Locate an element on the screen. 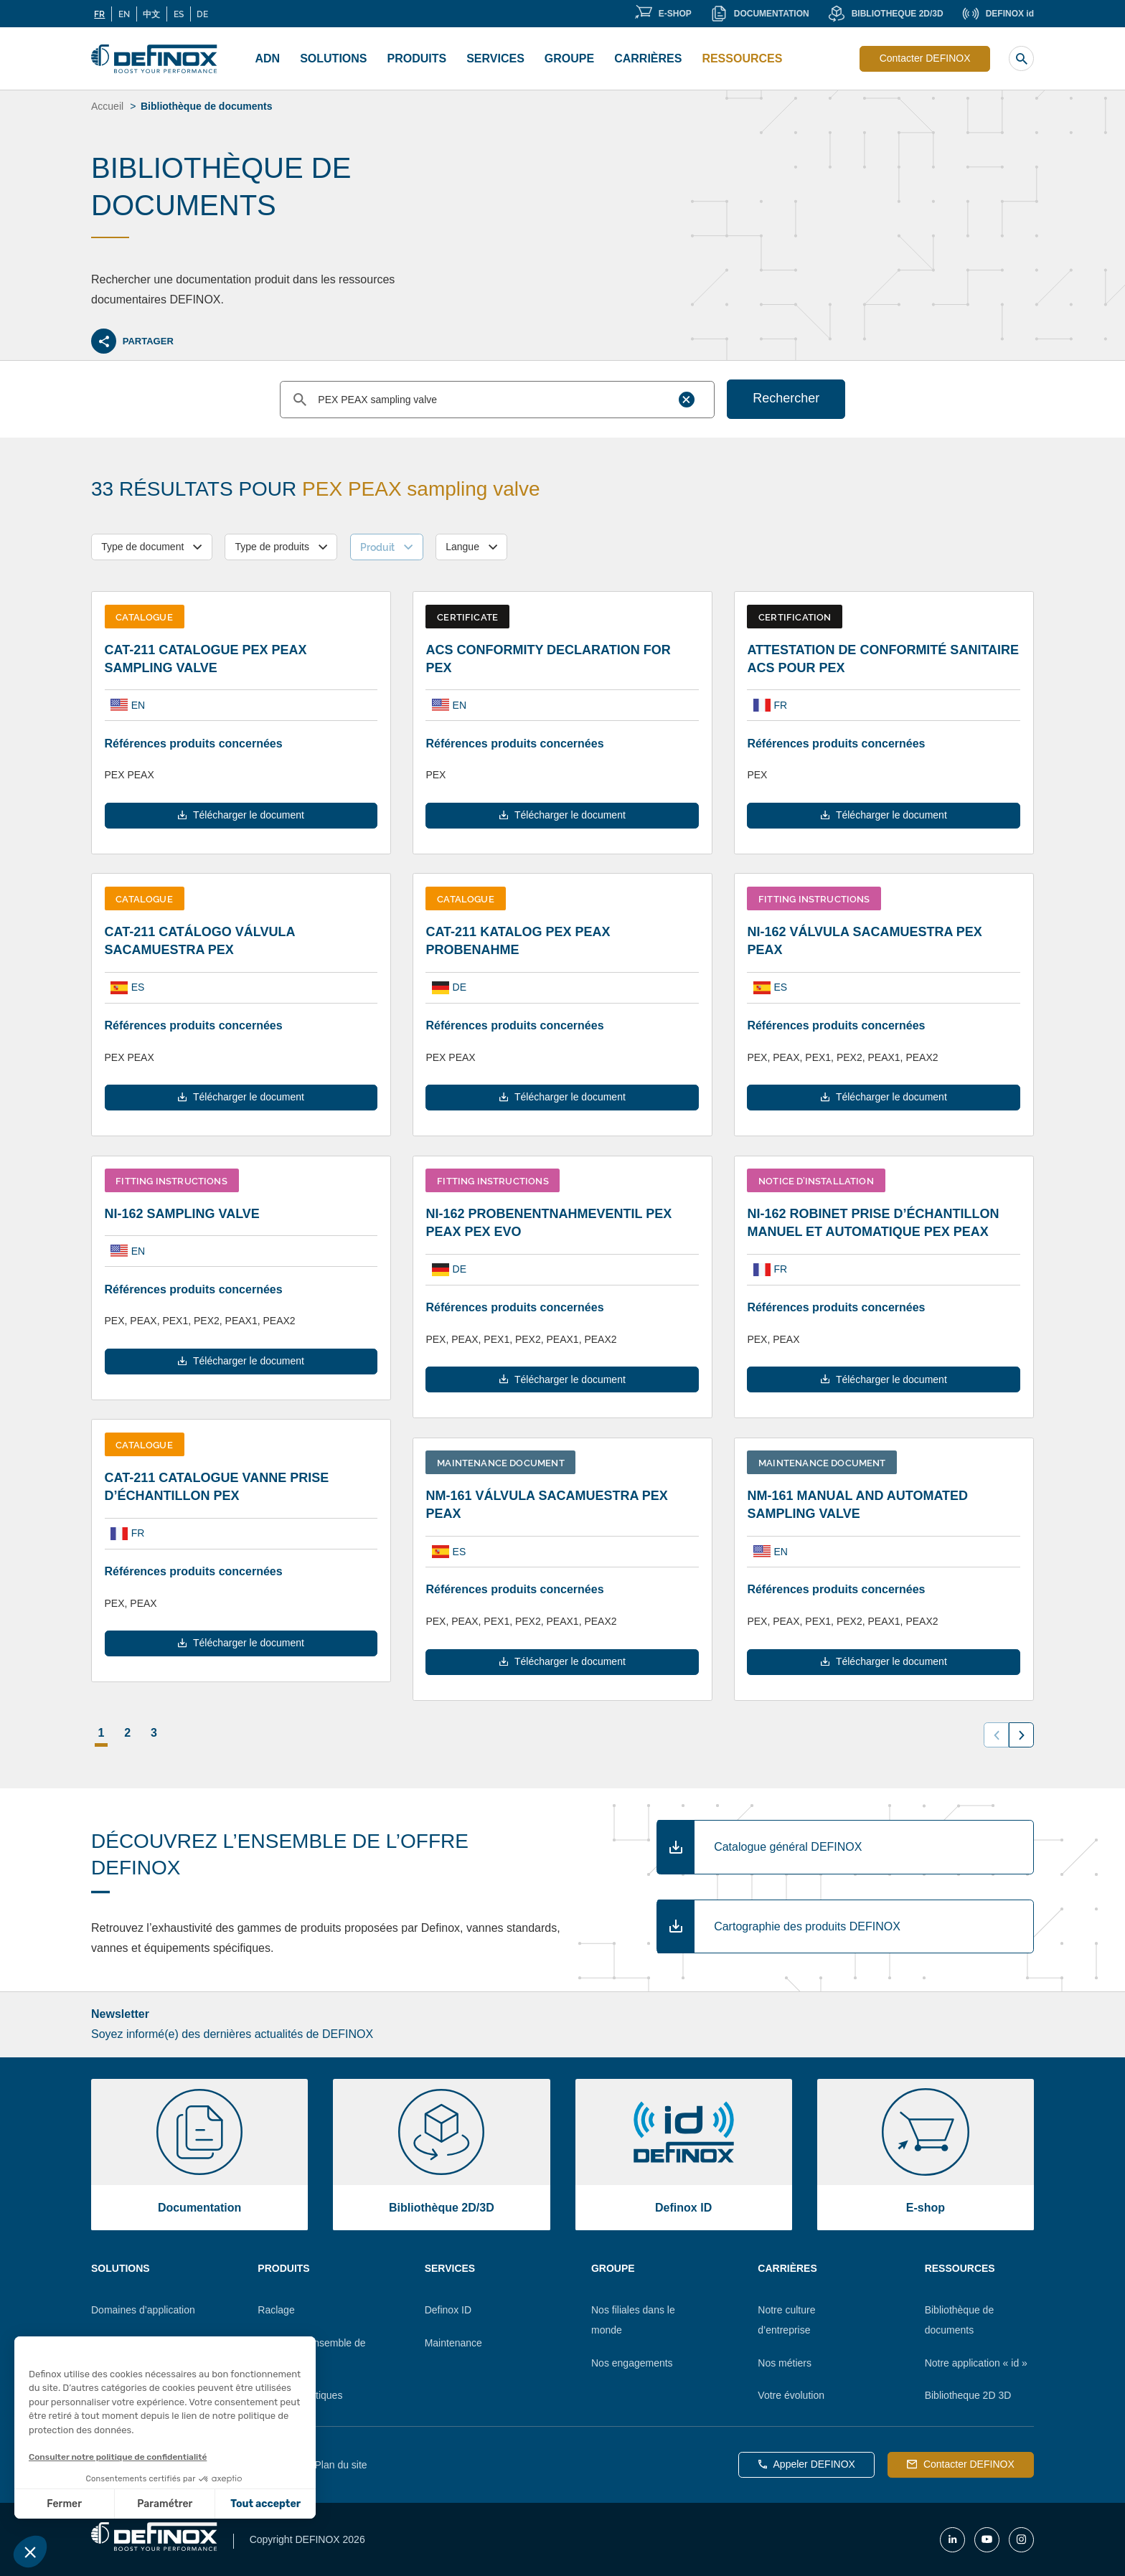 The height and width of the screenshot is (2576, 1125). Domaines d’application is located at coordinates (143, 2310).